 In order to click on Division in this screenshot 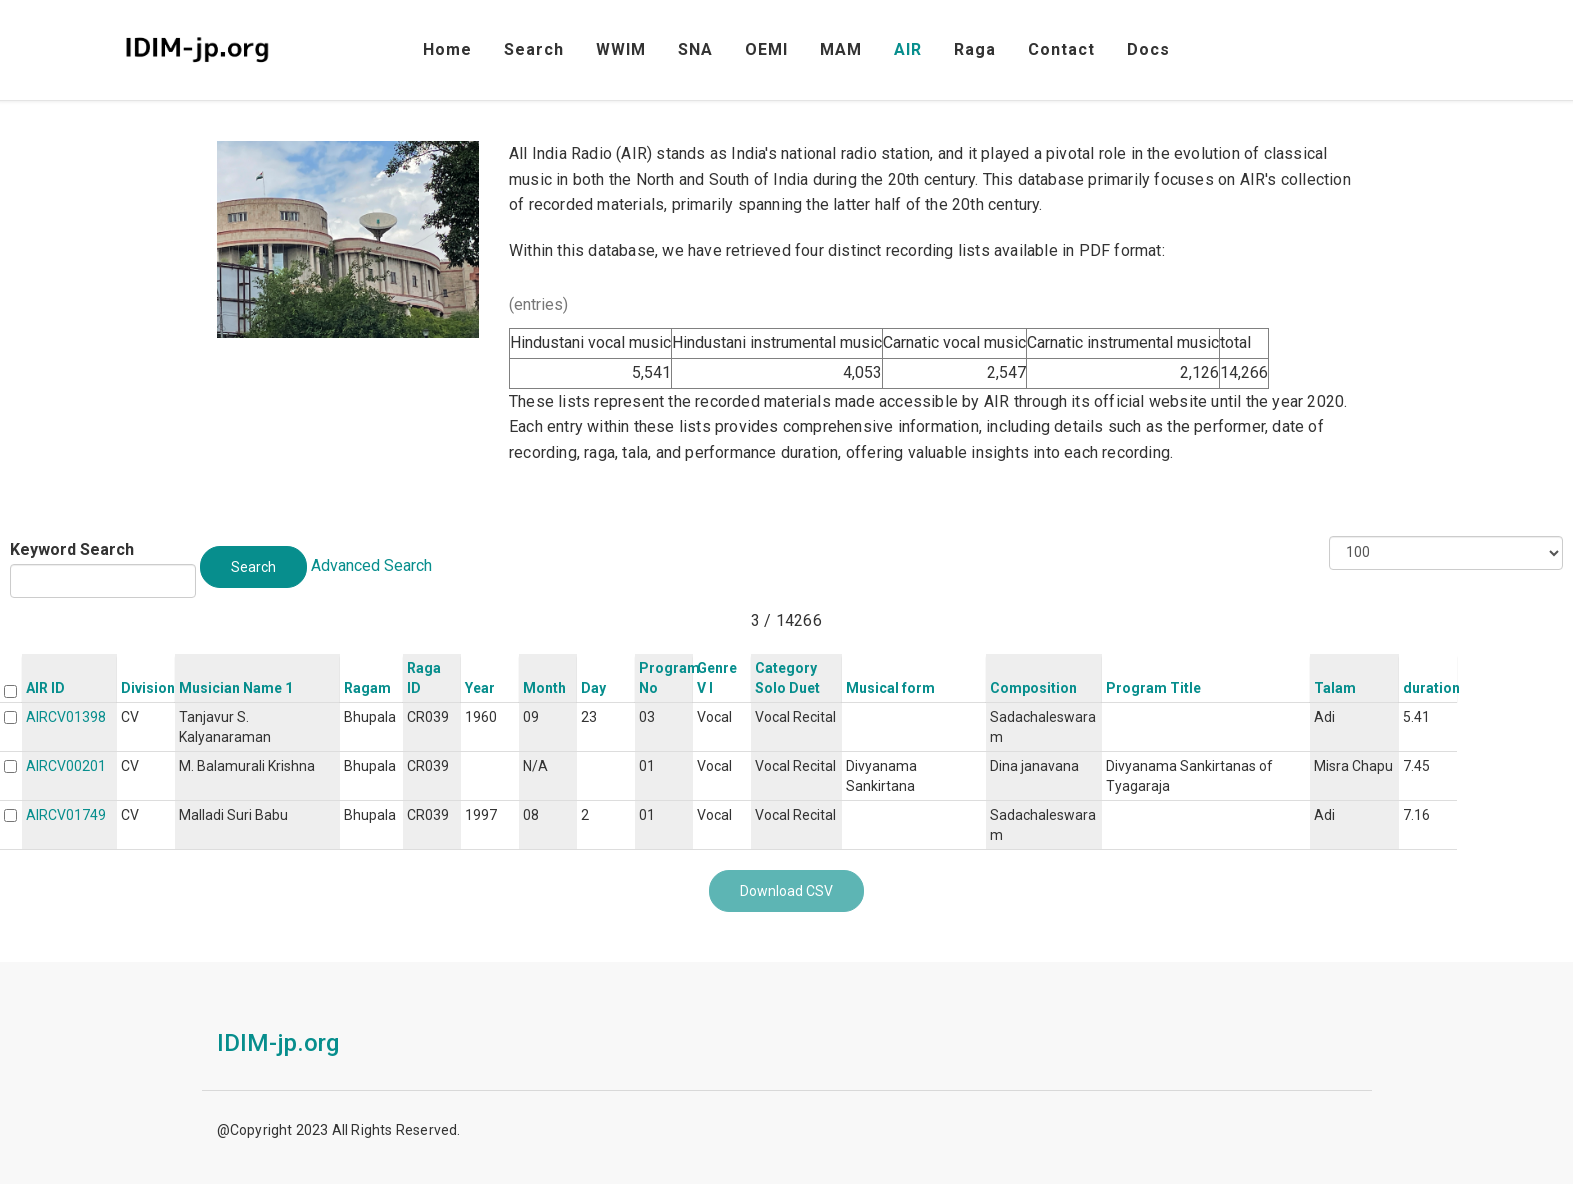, I will do `click(148, 688)`.